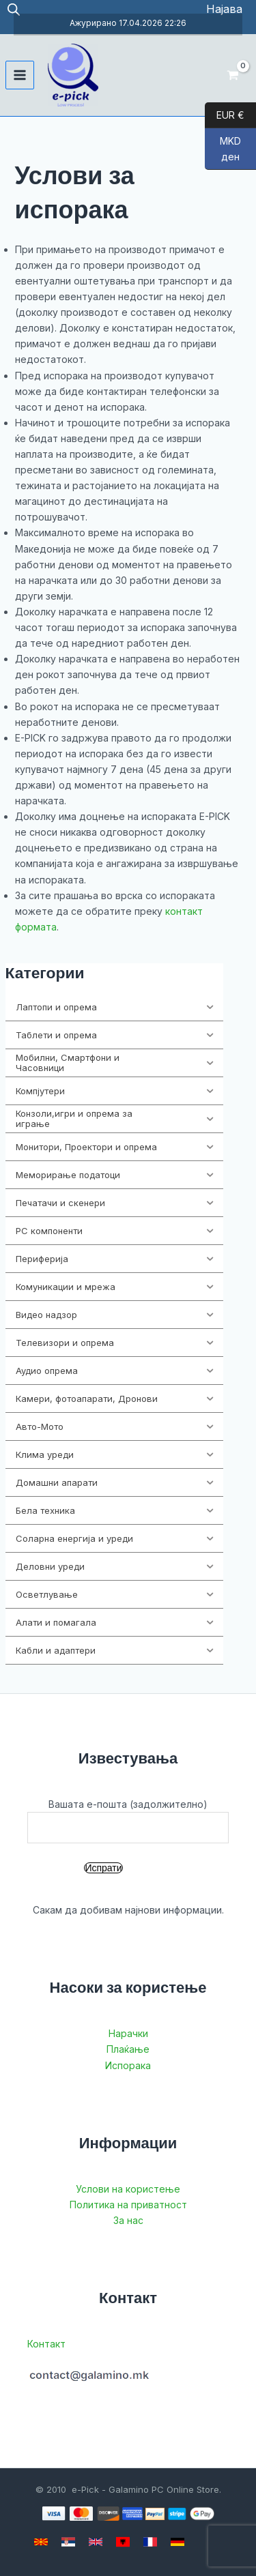  I want to click on [French], so click(150, 2542).